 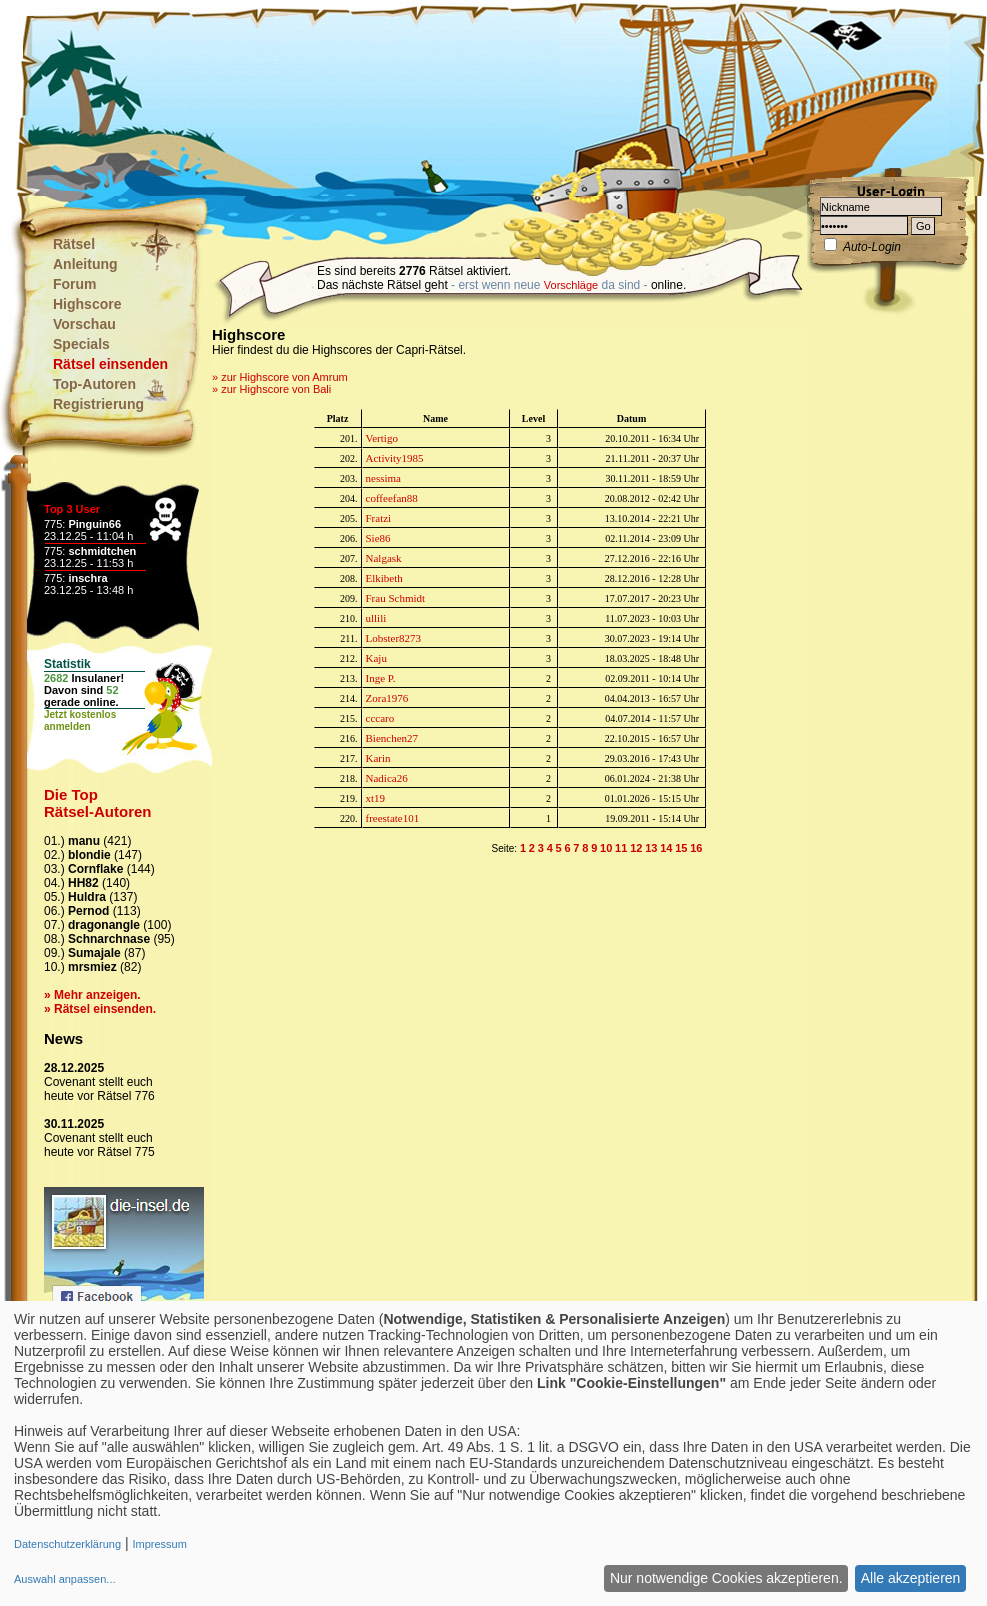 I want to click on Rätsel, so click(x=74, y=244).